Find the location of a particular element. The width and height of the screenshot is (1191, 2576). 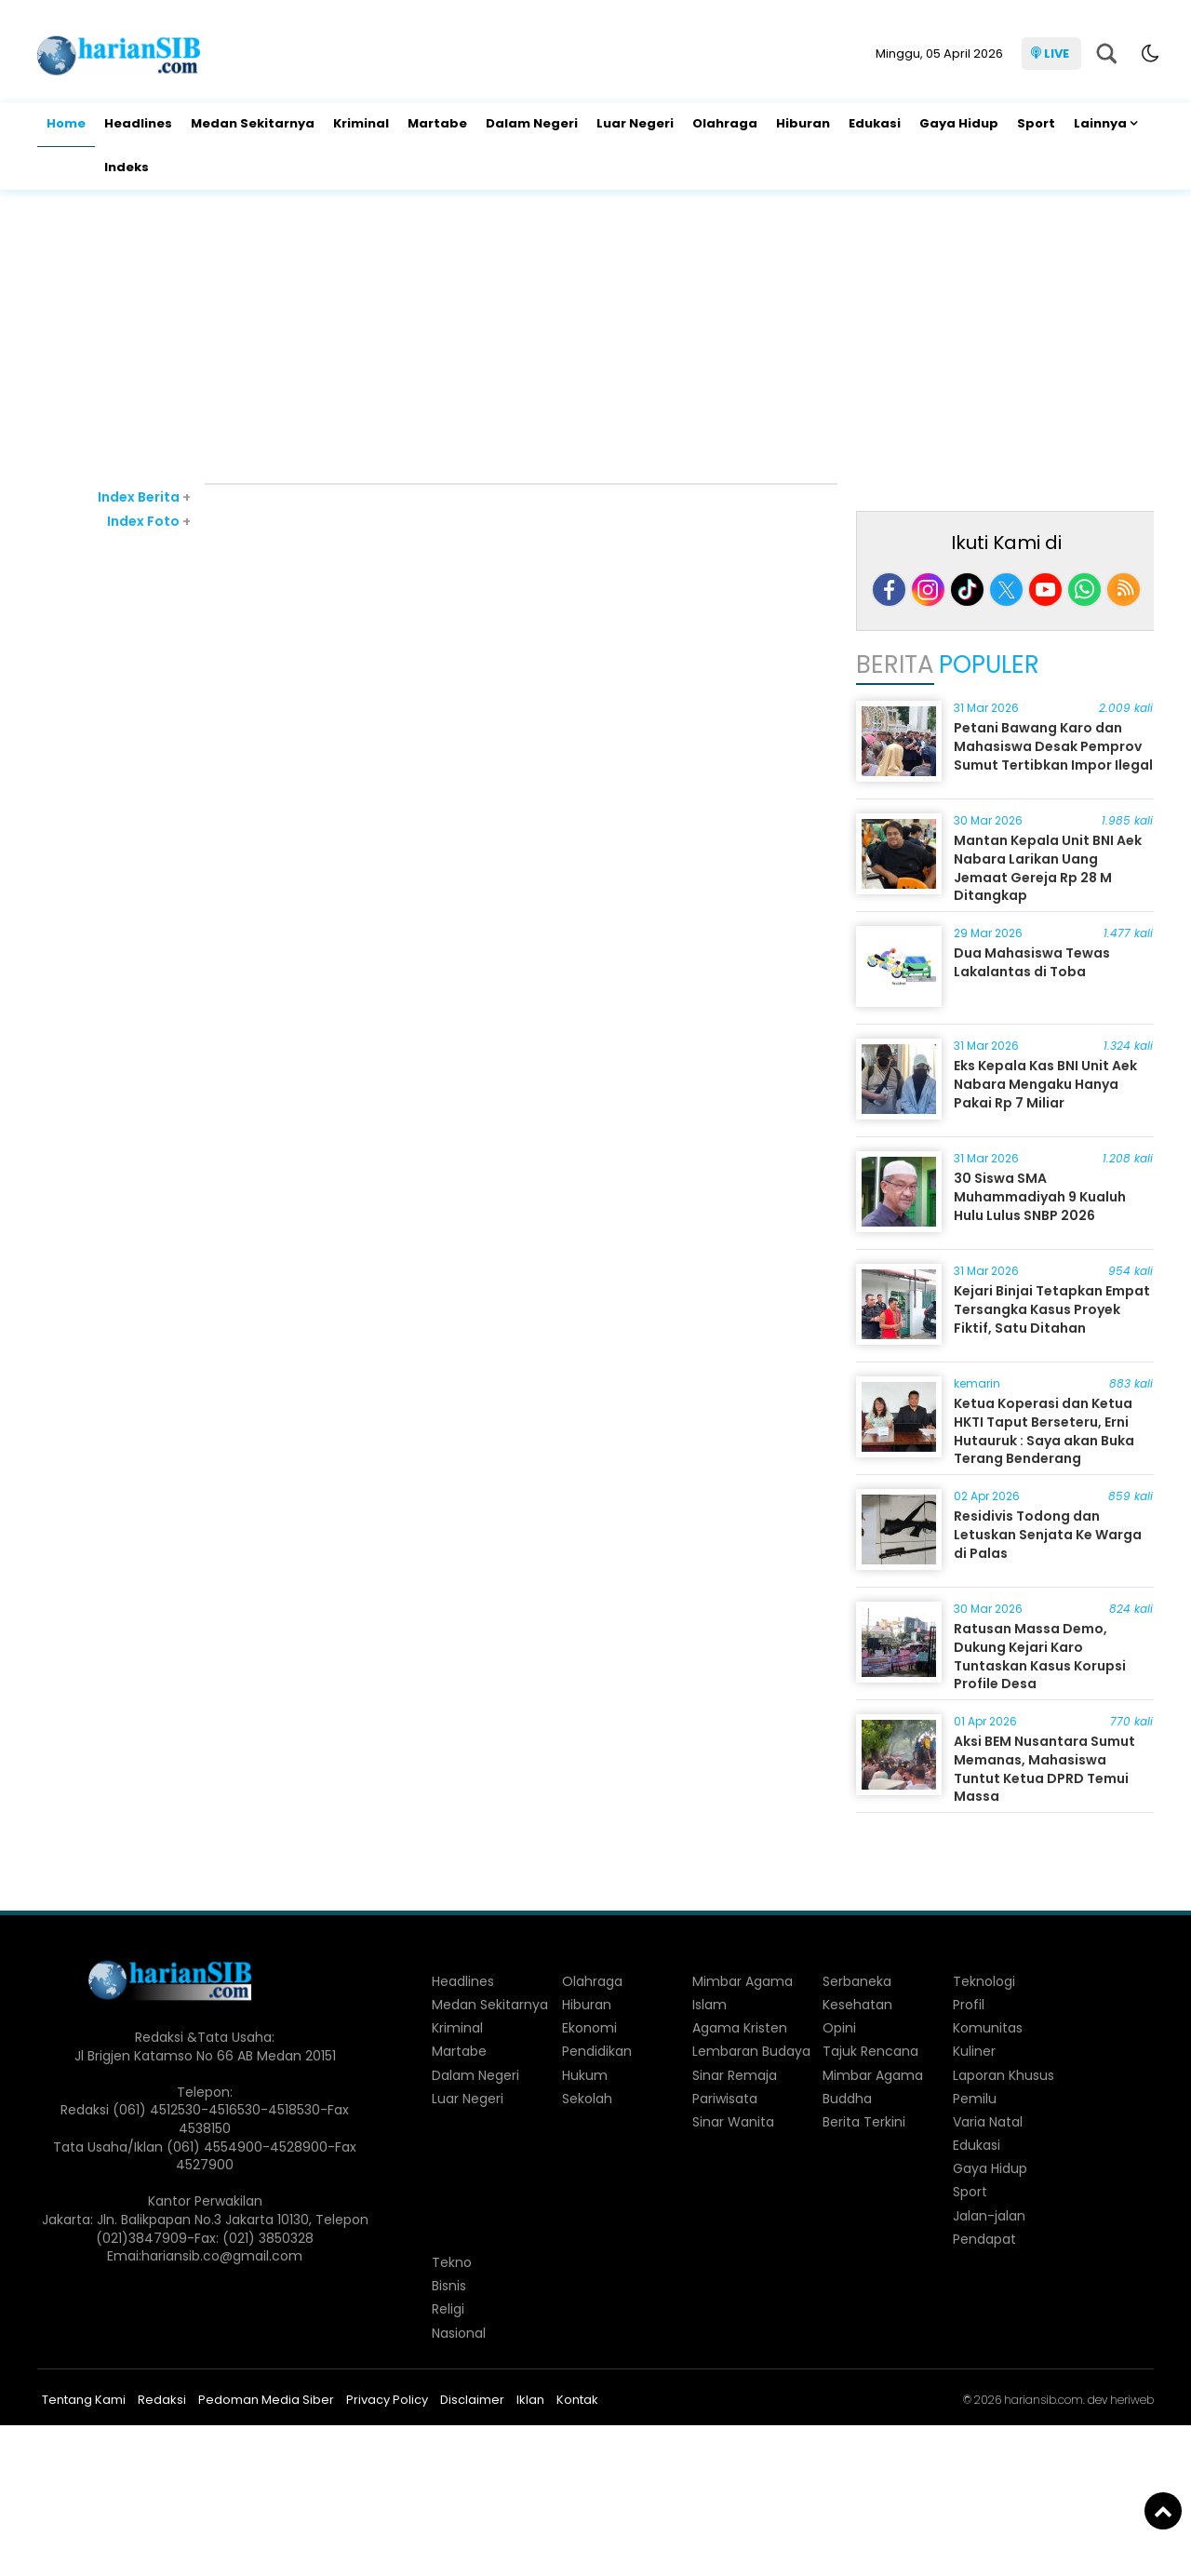

Index Berita is located at coordinates (144, 497).